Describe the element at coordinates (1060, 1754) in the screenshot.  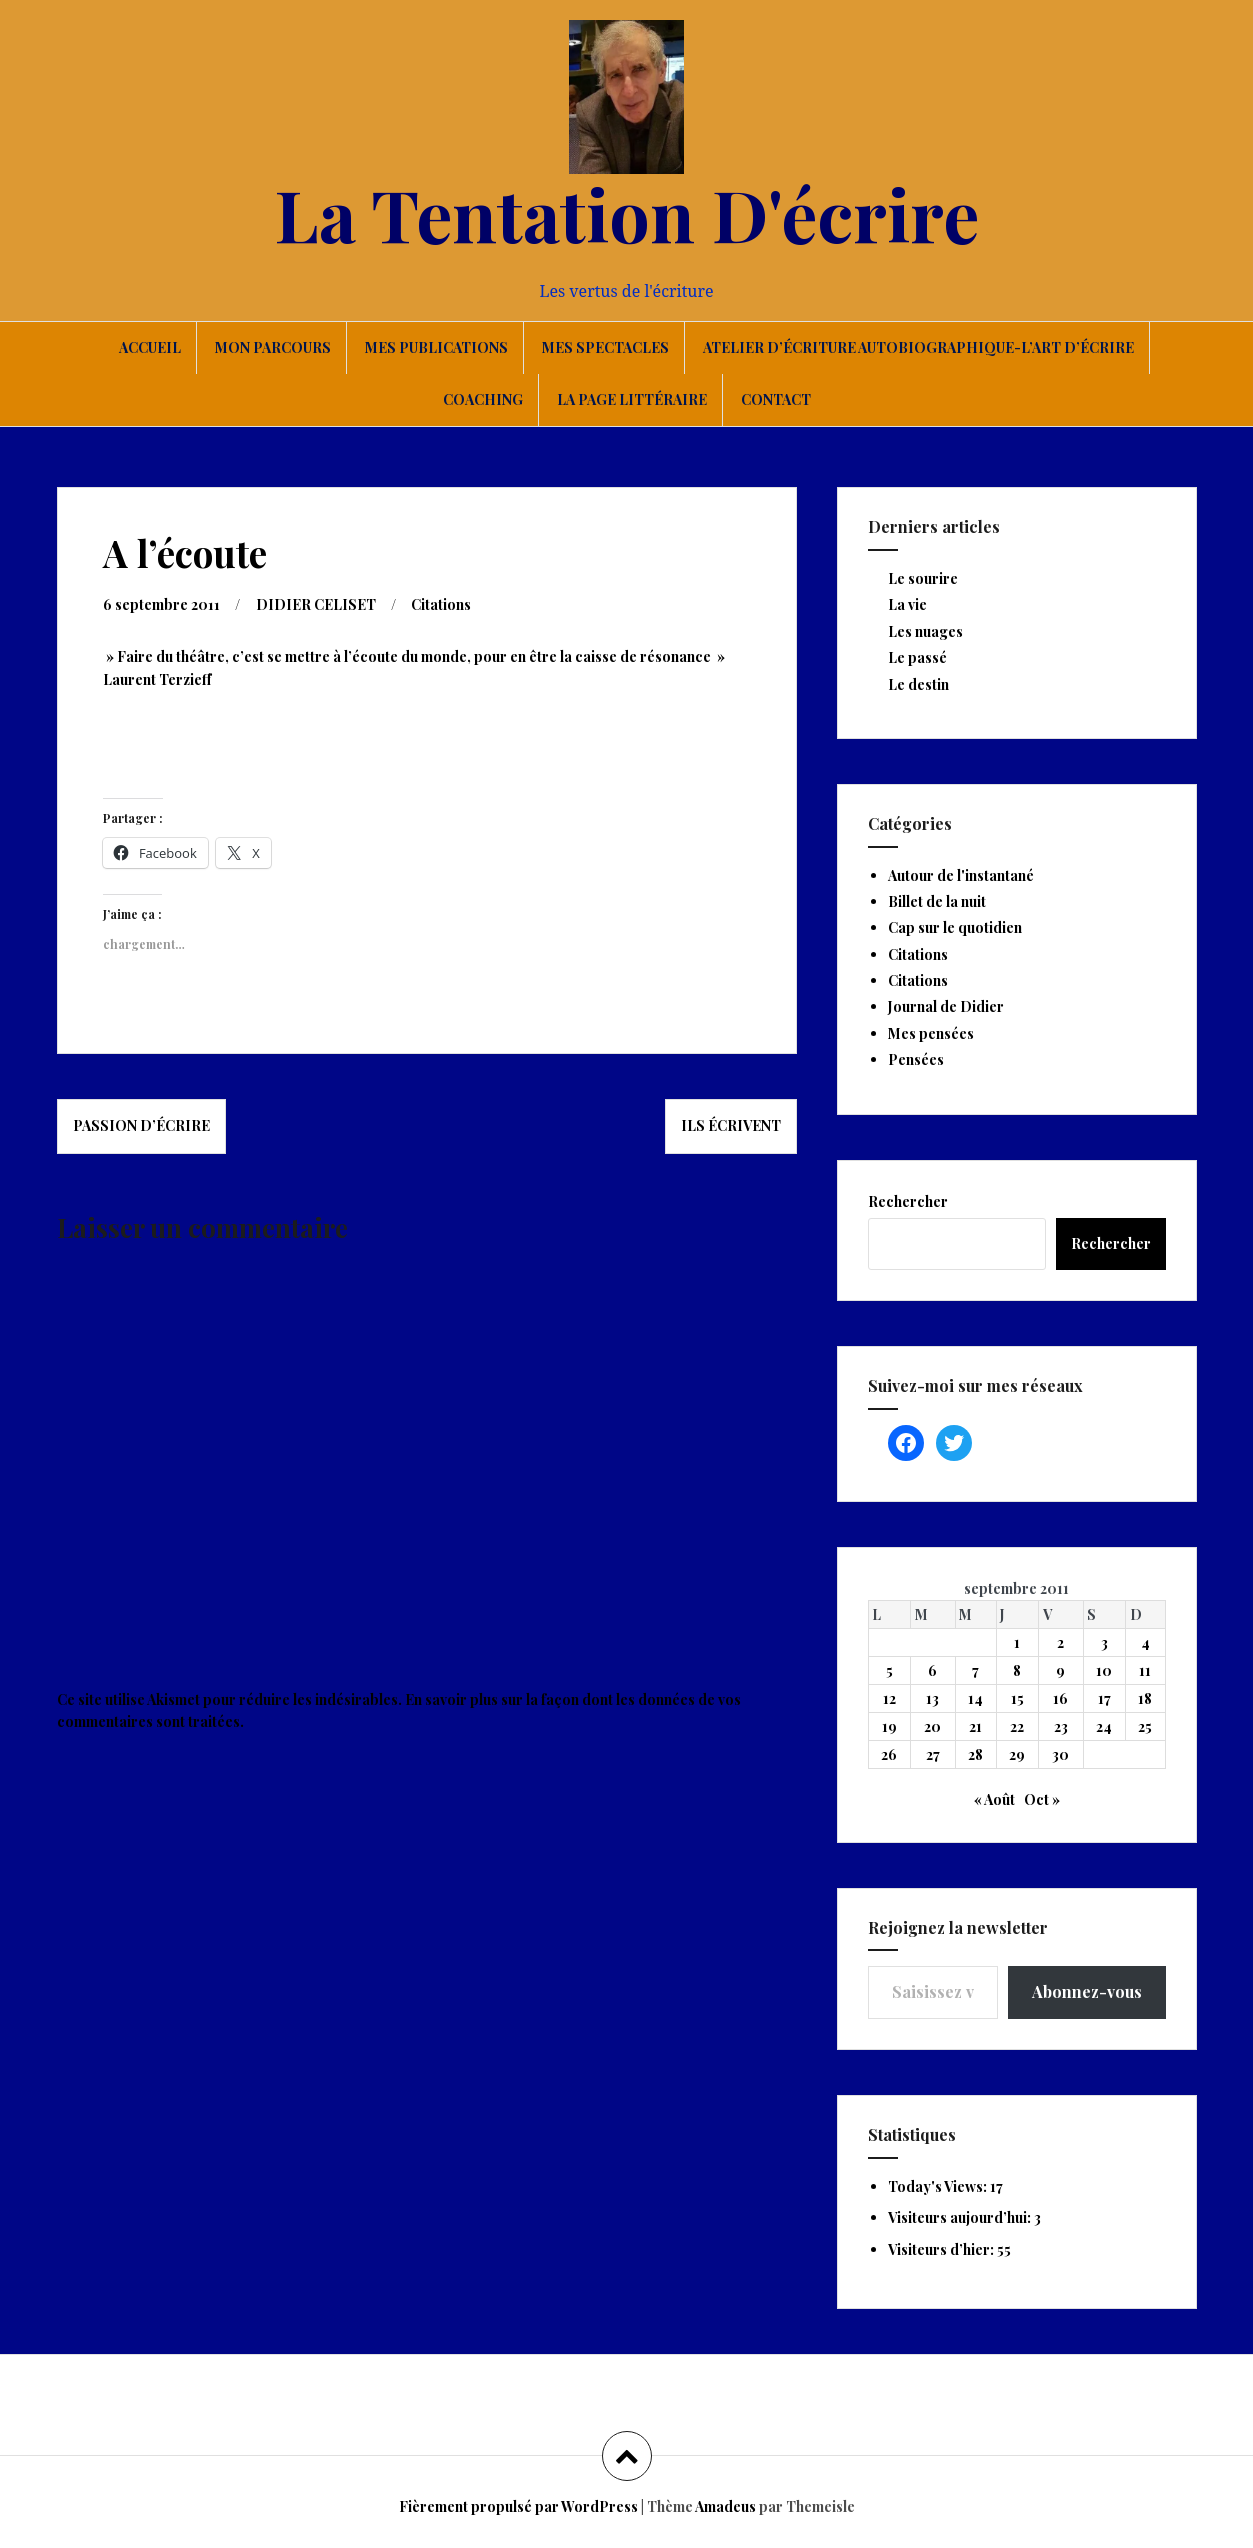
I see `30 [Publications publiées sur 30 September 2011]` at that location.